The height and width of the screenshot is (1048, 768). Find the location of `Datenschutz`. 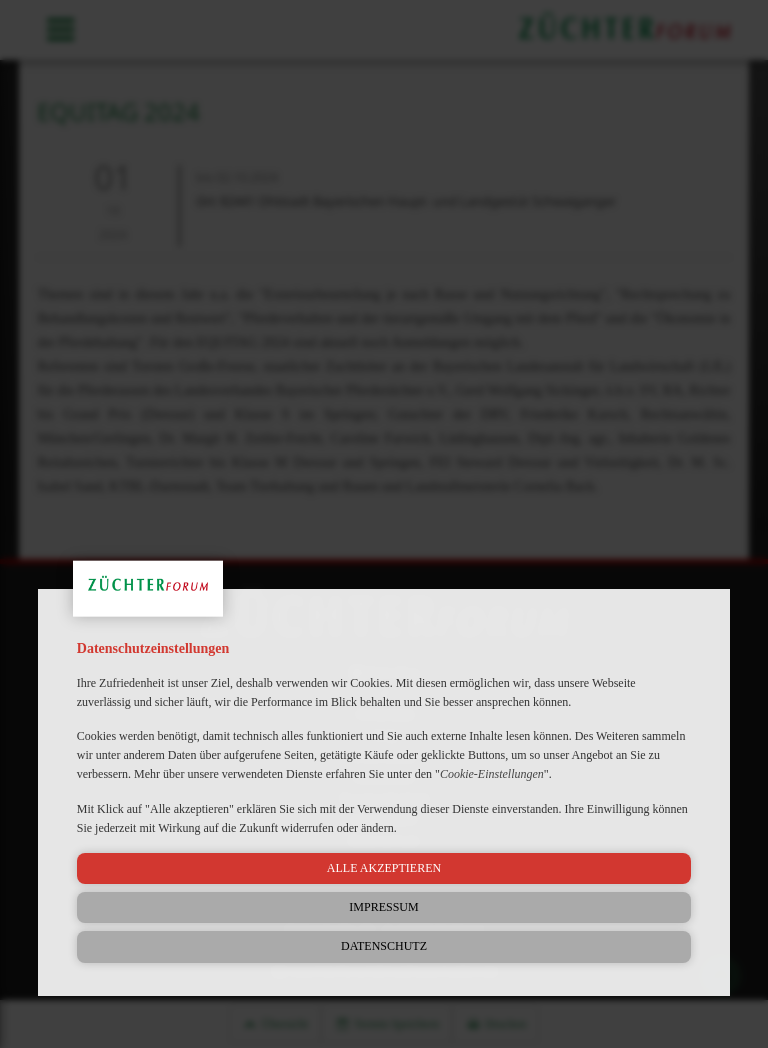

Datenschutz is located at coordinates (384, 946).